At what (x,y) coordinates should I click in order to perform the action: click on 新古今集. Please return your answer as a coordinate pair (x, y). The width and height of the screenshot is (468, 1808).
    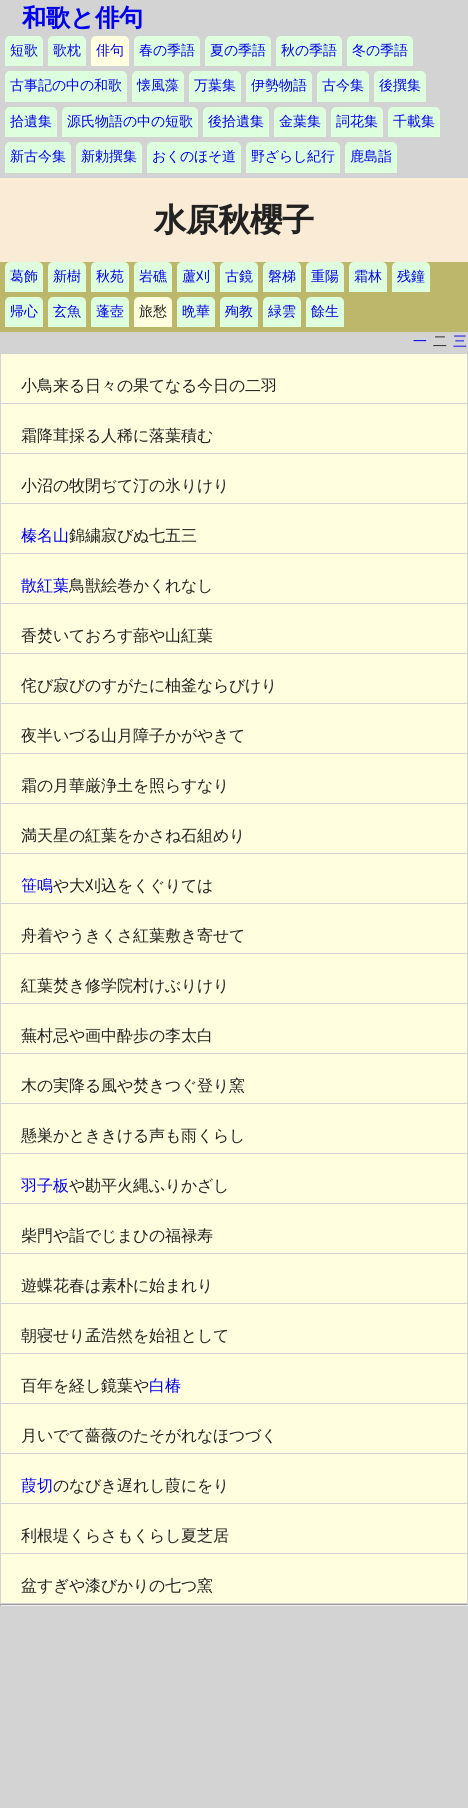
    Looking at the image, I should click on (38, 156).